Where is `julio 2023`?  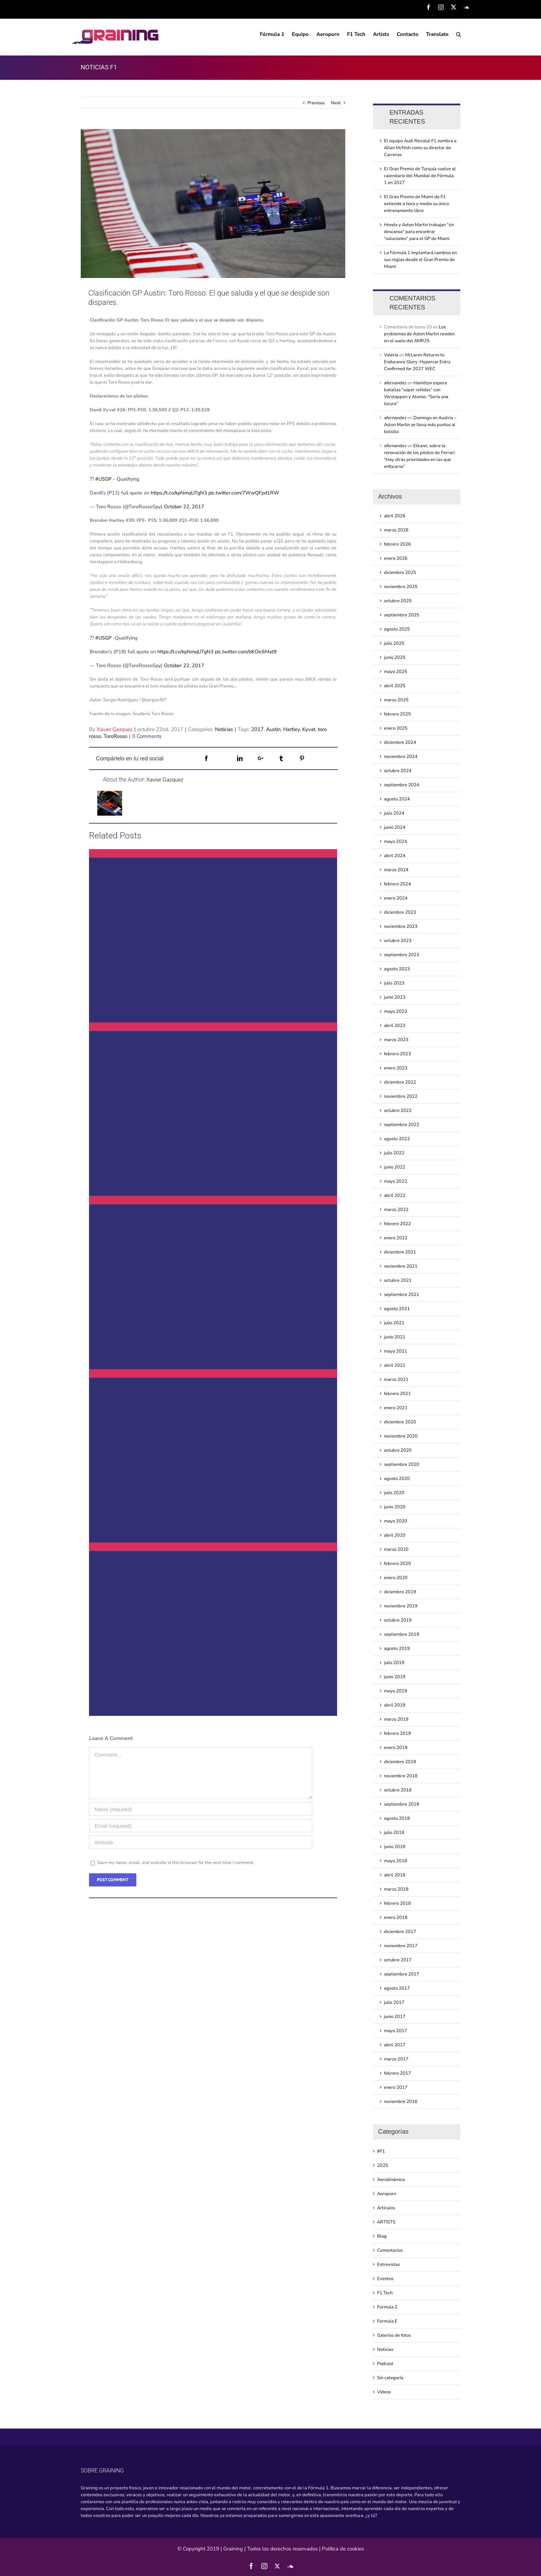
julio 2023 is located at coordinates (394, 983).